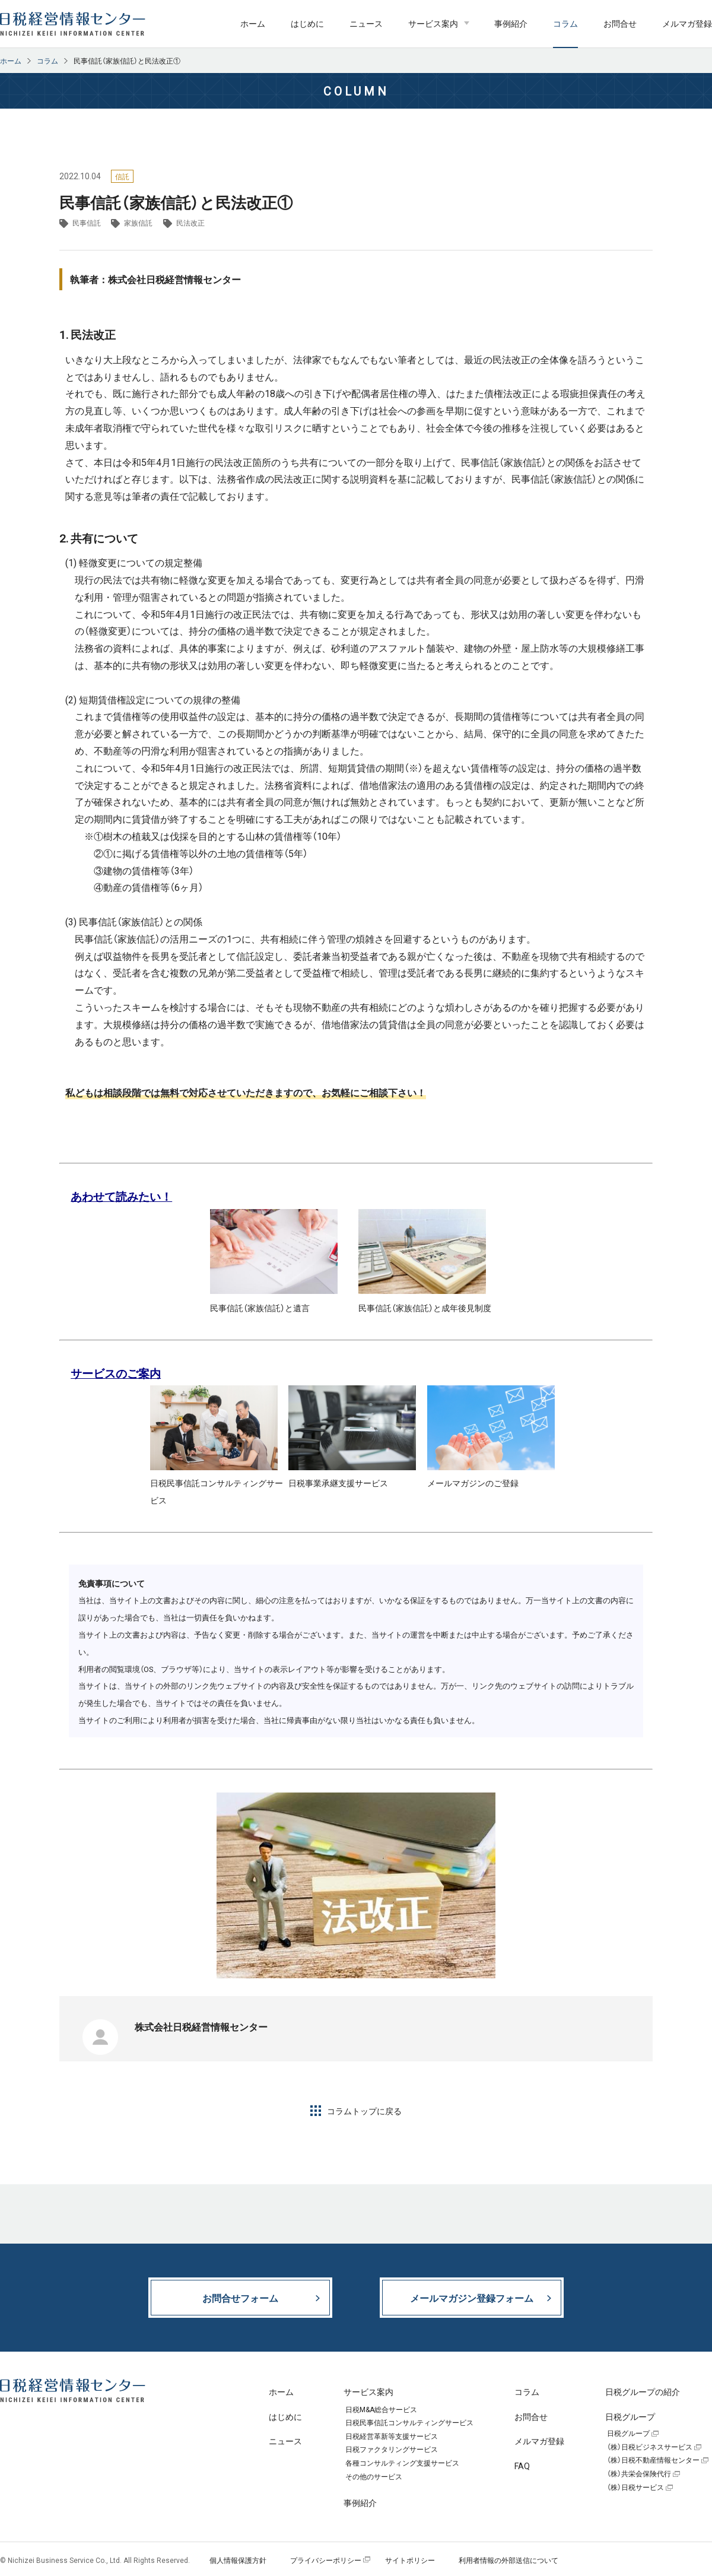 This screenshot has height=2576, width=712. I want to click on メールマガジン登録フォーム, so click(471, 2298).